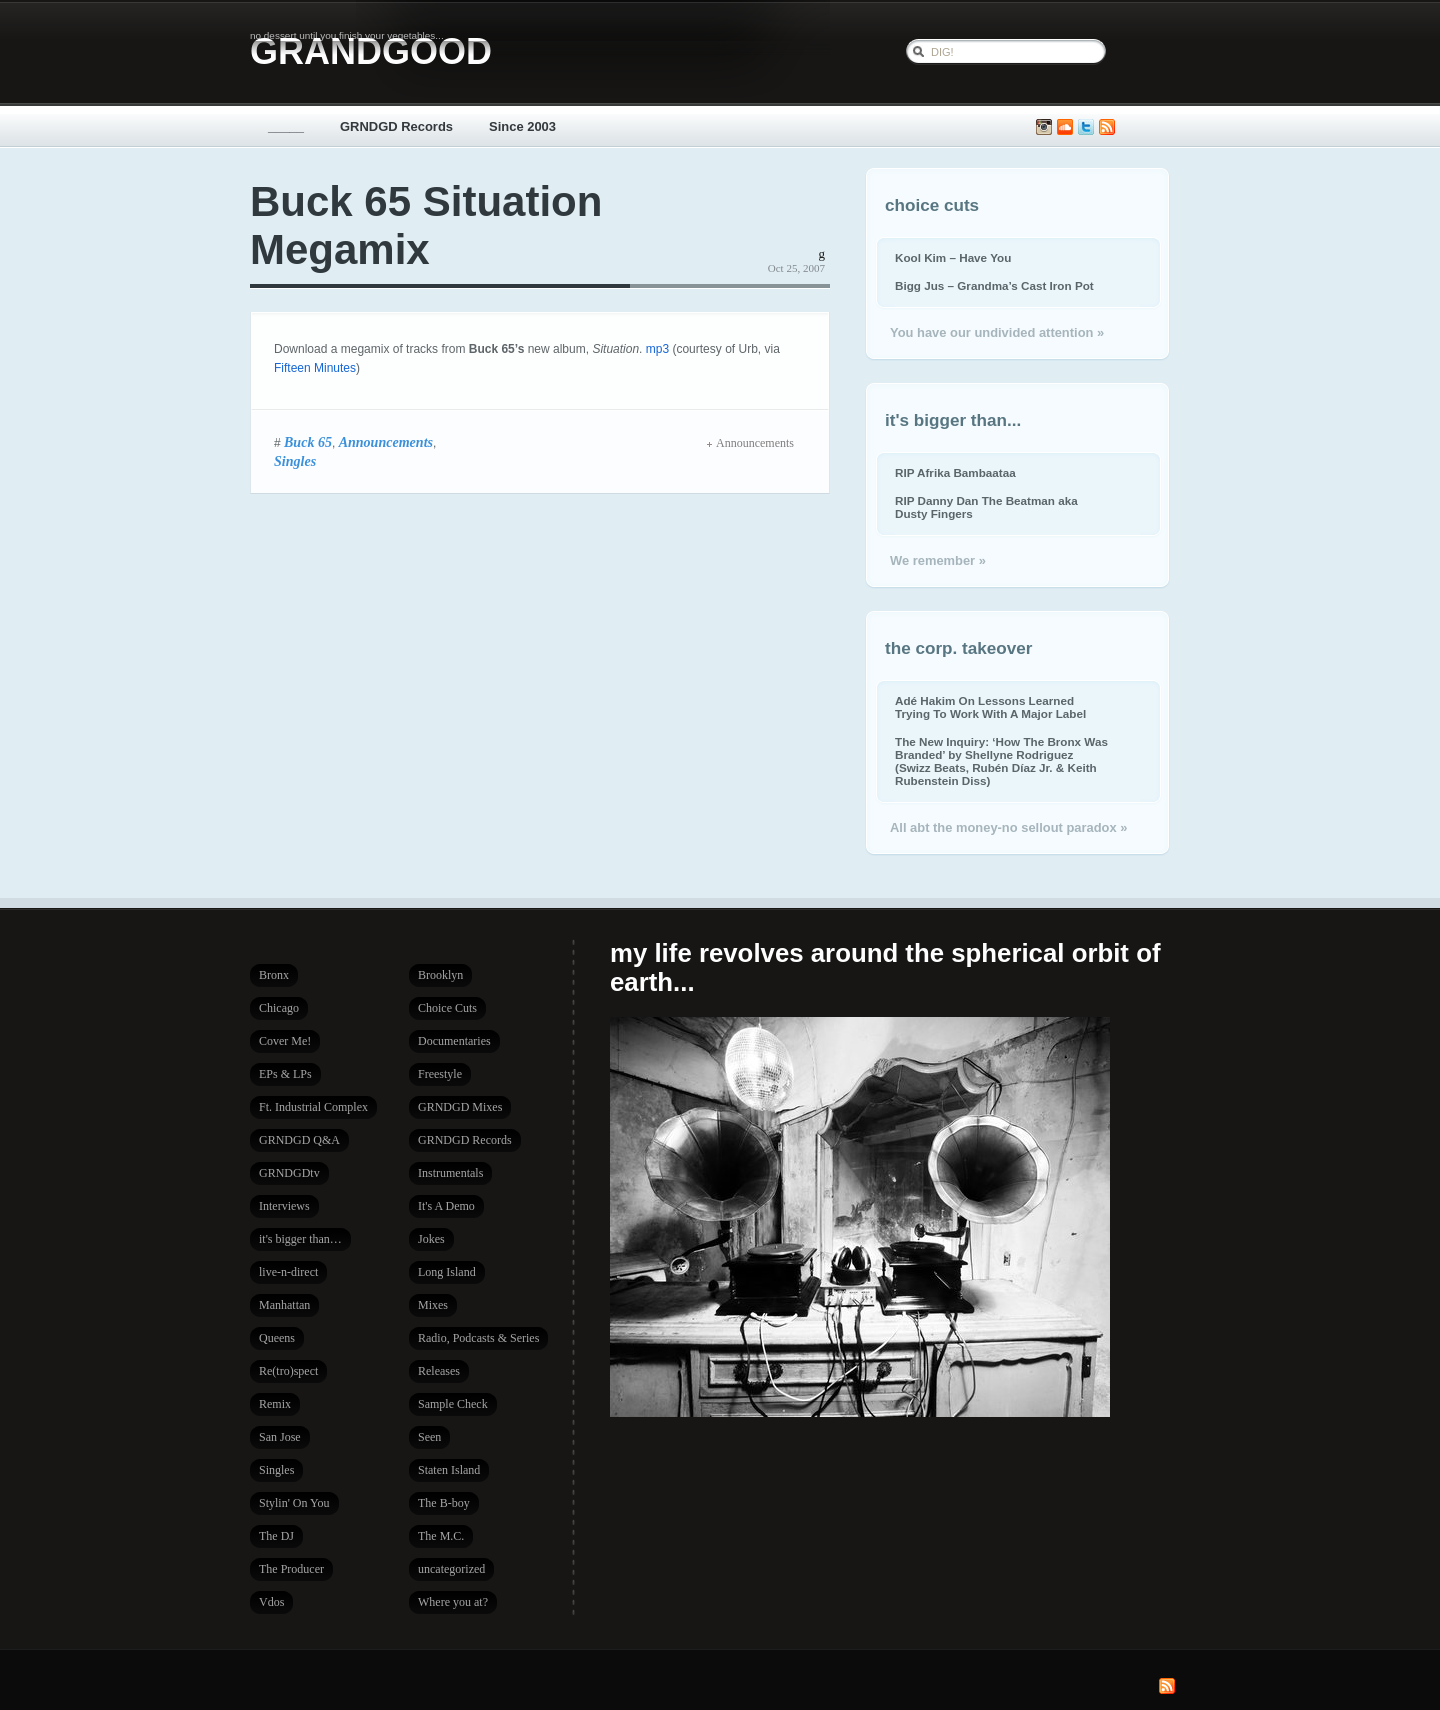 This screenshot has height=1710, width=1440. What do you see at coordinates (285, 1074) in the screenshot?
I see `EPs & LPs` at bounding box center [285, 1074].